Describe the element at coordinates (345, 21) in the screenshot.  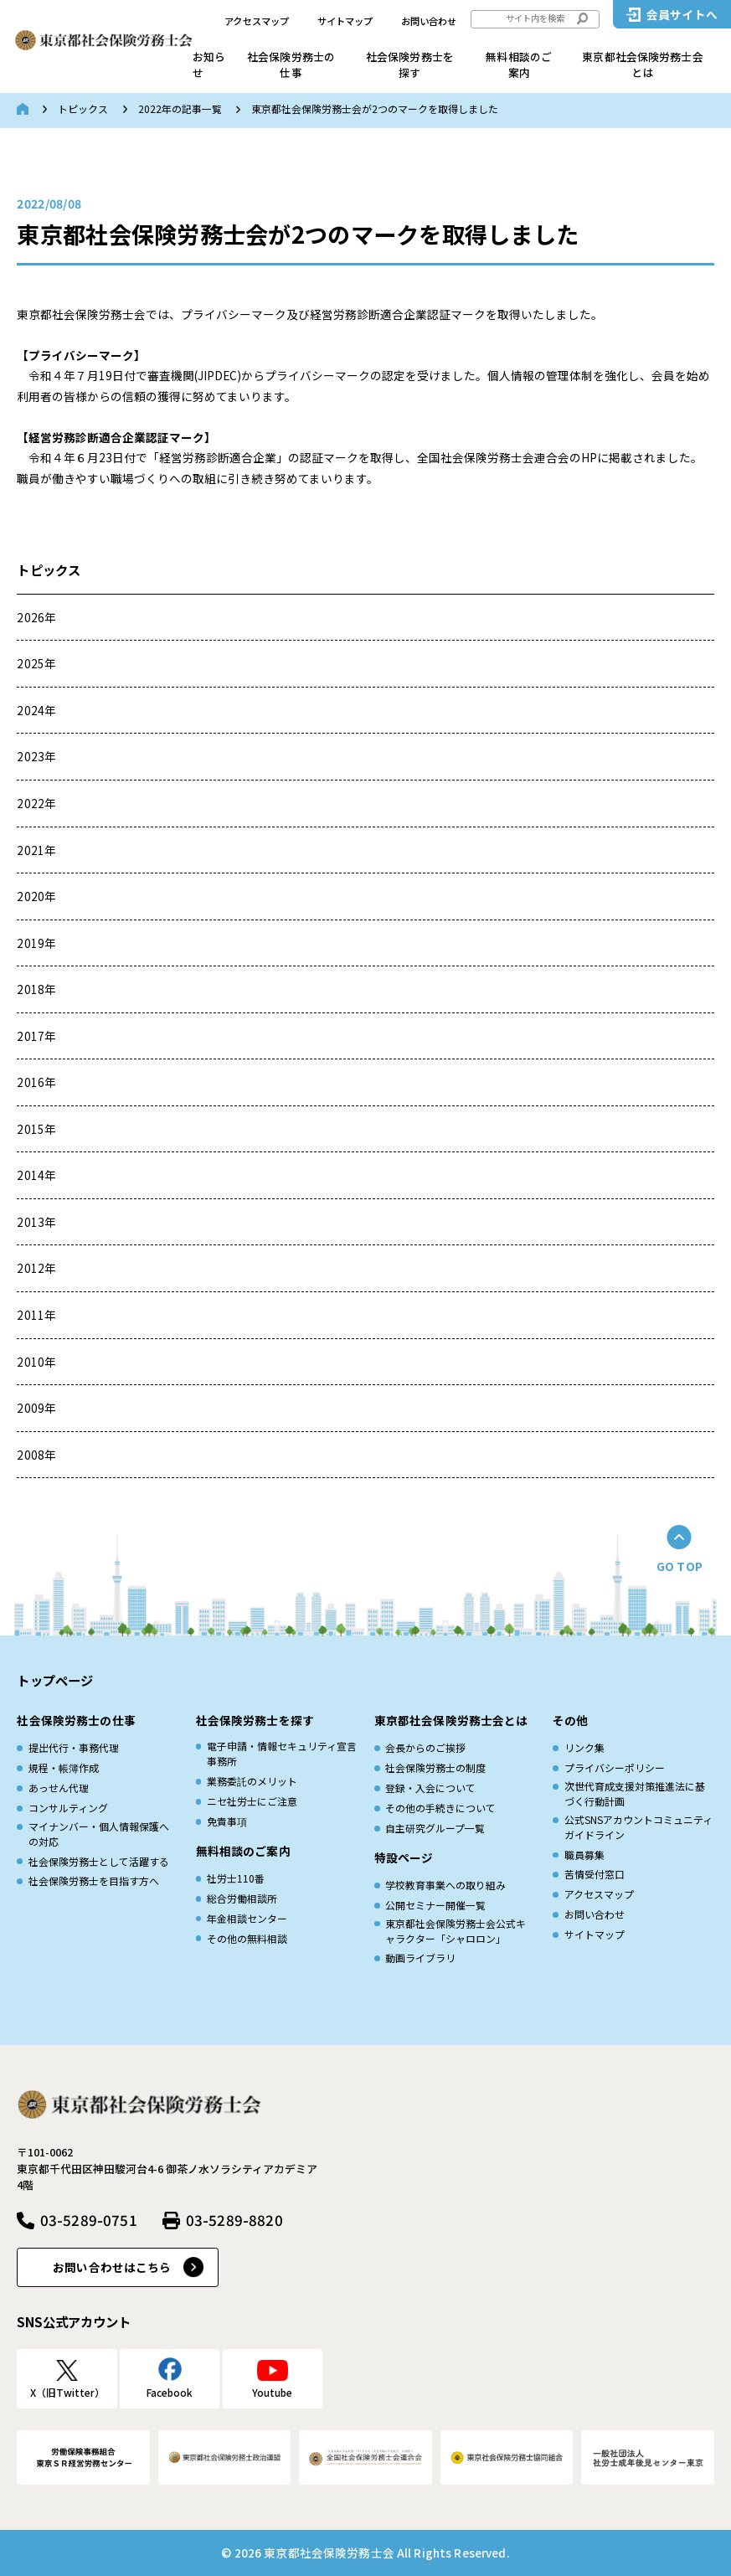
I see `サイトマップ` at that location.